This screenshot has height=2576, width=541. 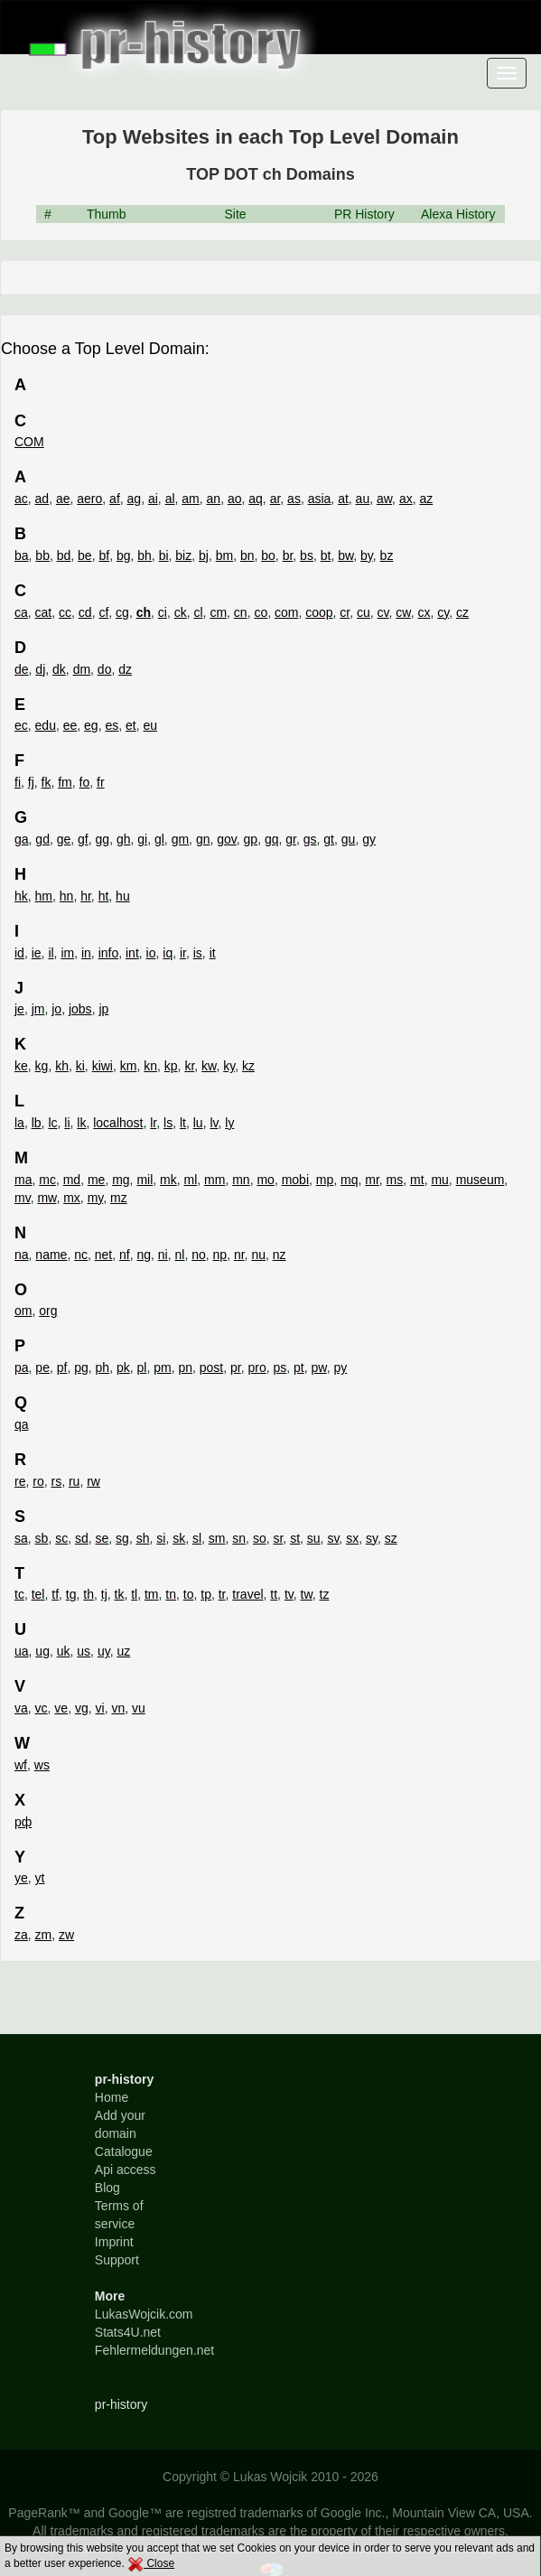 What do you see at coordinates (89, 498) in the screenshot?
I see `aero` at bounding box center [89, 498].